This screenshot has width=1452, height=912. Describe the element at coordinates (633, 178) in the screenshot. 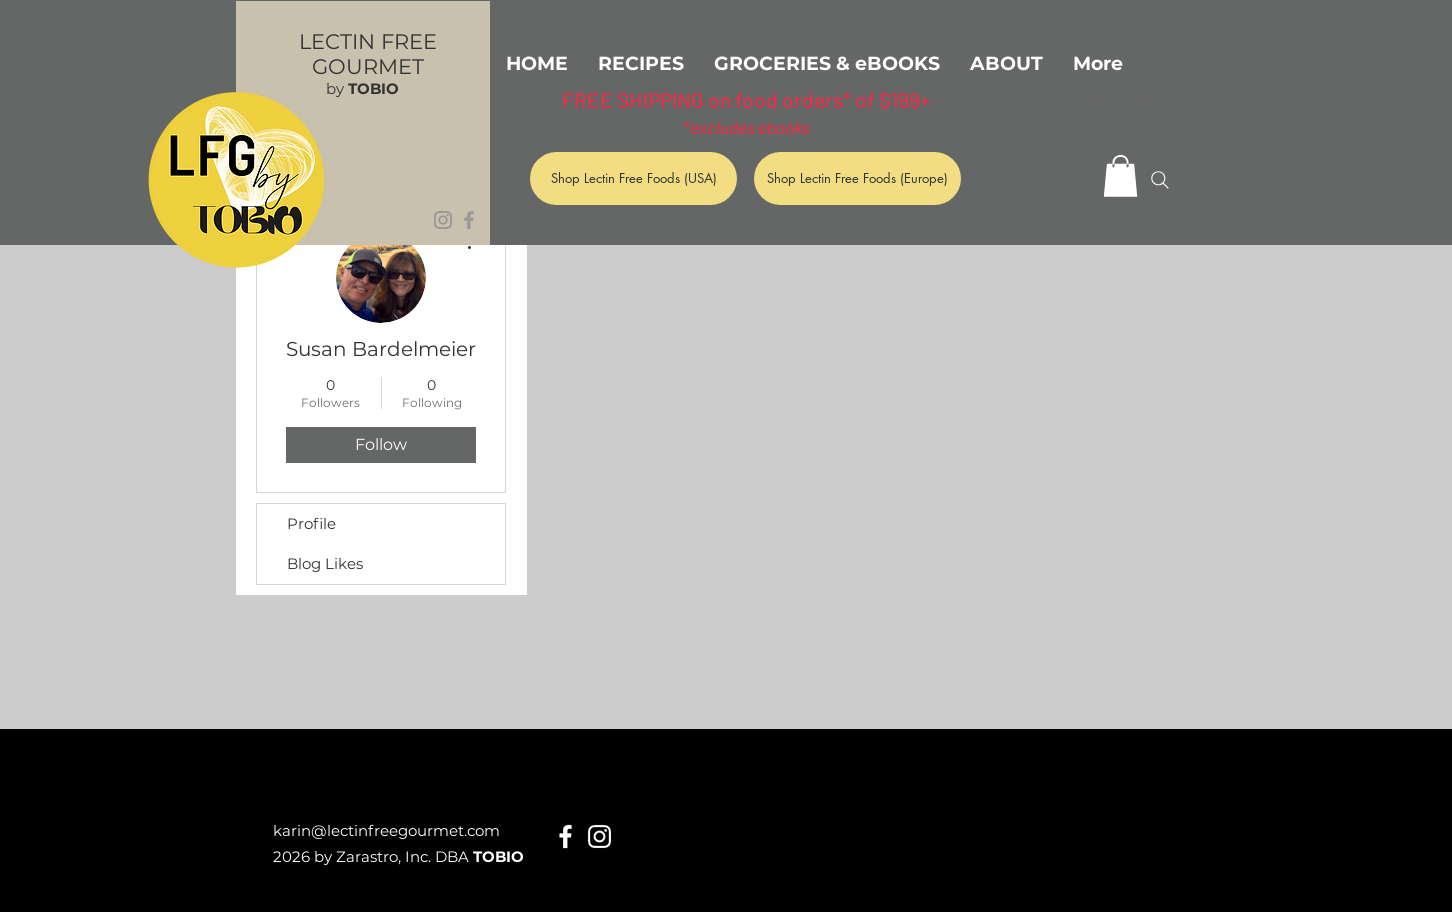

I see `[Shop Lectin Free Foods (USA)]` at that location.